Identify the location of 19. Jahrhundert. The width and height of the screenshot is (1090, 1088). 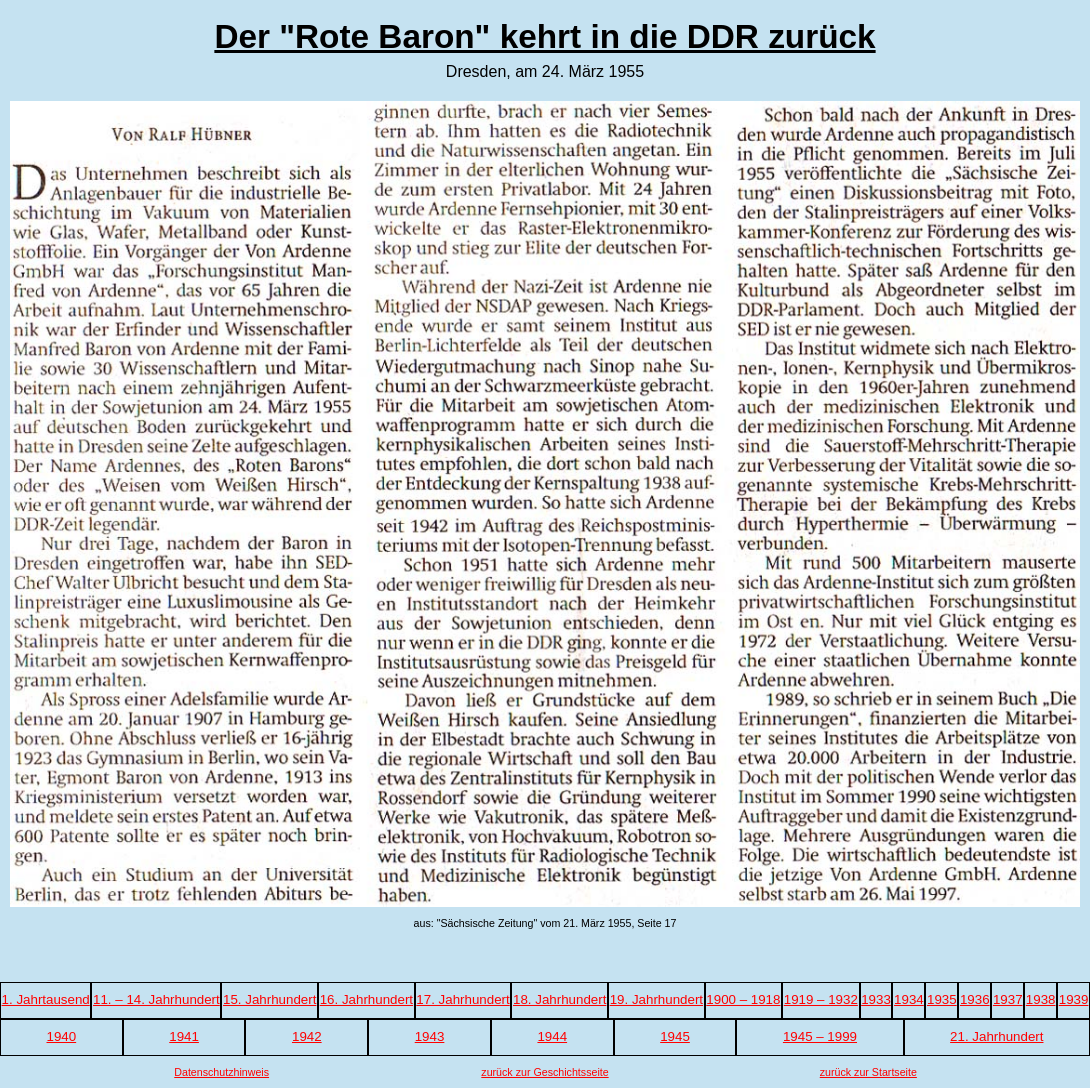
(656, 999).